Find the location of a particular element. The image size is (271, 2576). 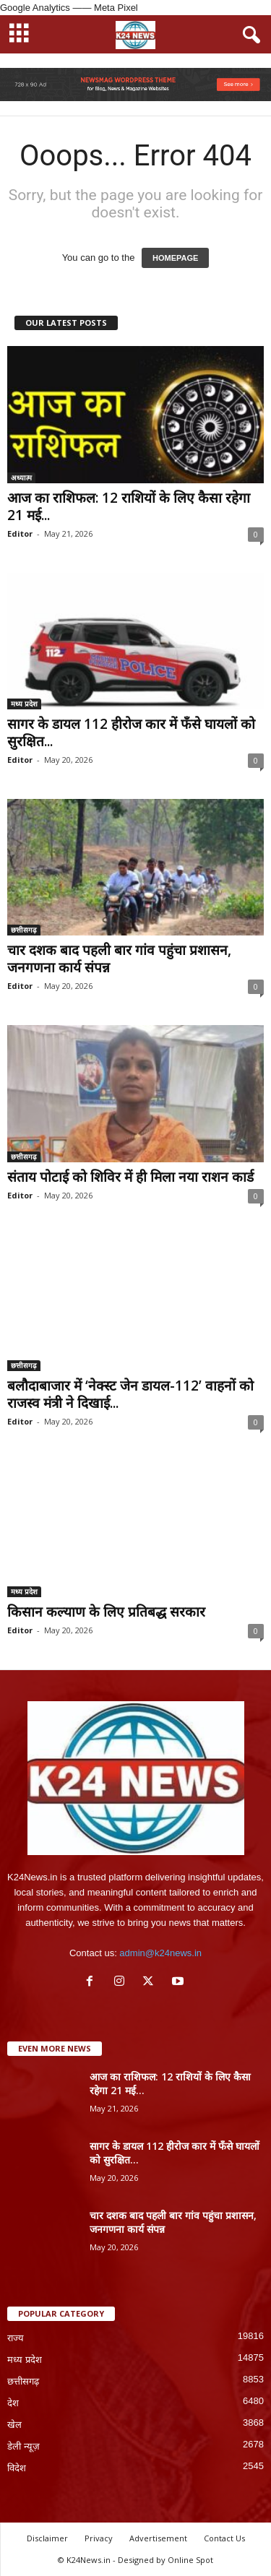

आज का राशिफल: 12 राशियों के लिए कैसा रहेगा 21 मई... is located at coordinates (128, 506).